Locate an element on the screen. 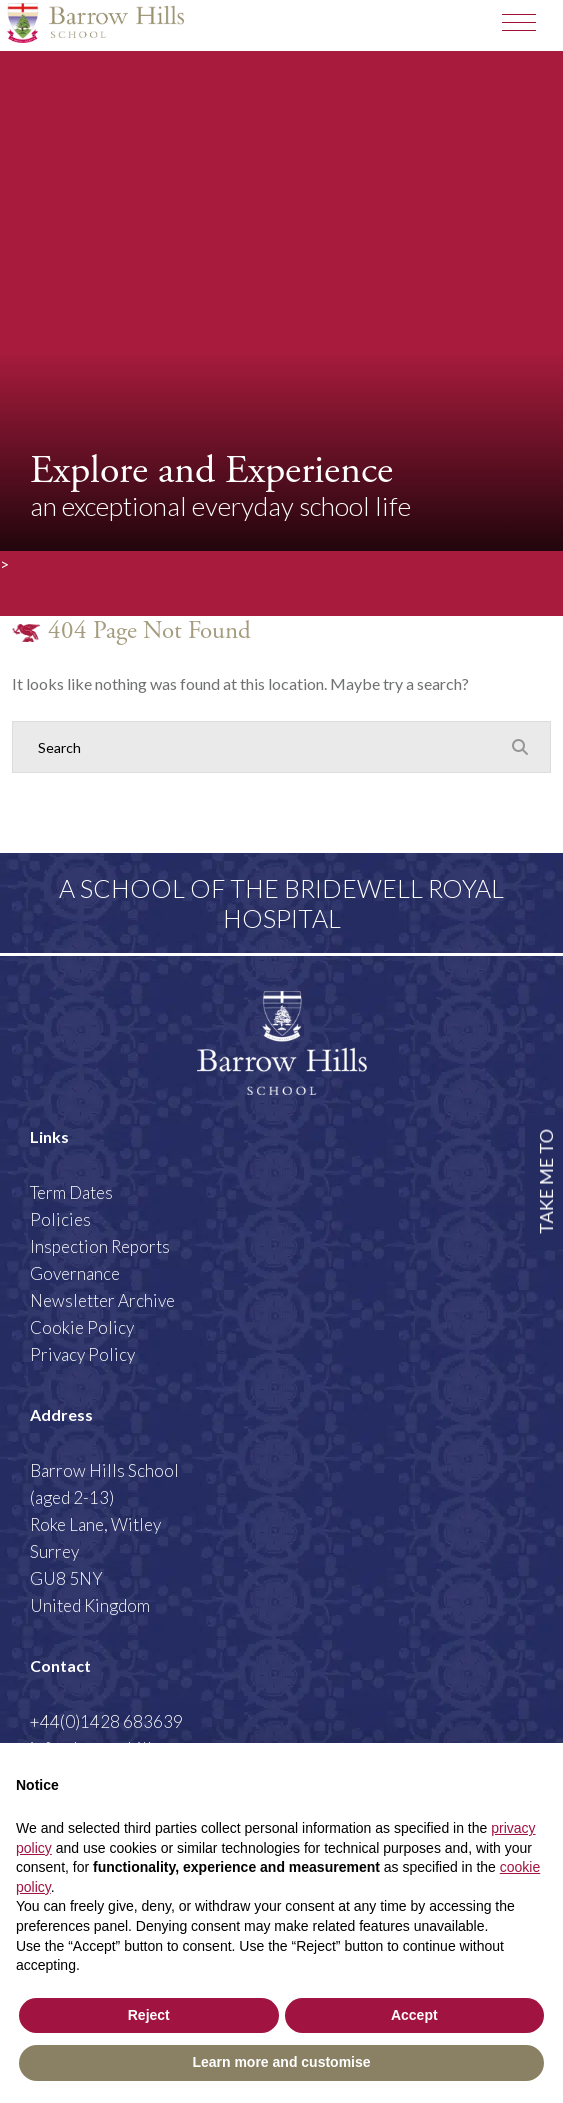 Image resolution: width=563 pixels, height=2103 pixels. [Search Submit] is located at coordinates (520, 746).